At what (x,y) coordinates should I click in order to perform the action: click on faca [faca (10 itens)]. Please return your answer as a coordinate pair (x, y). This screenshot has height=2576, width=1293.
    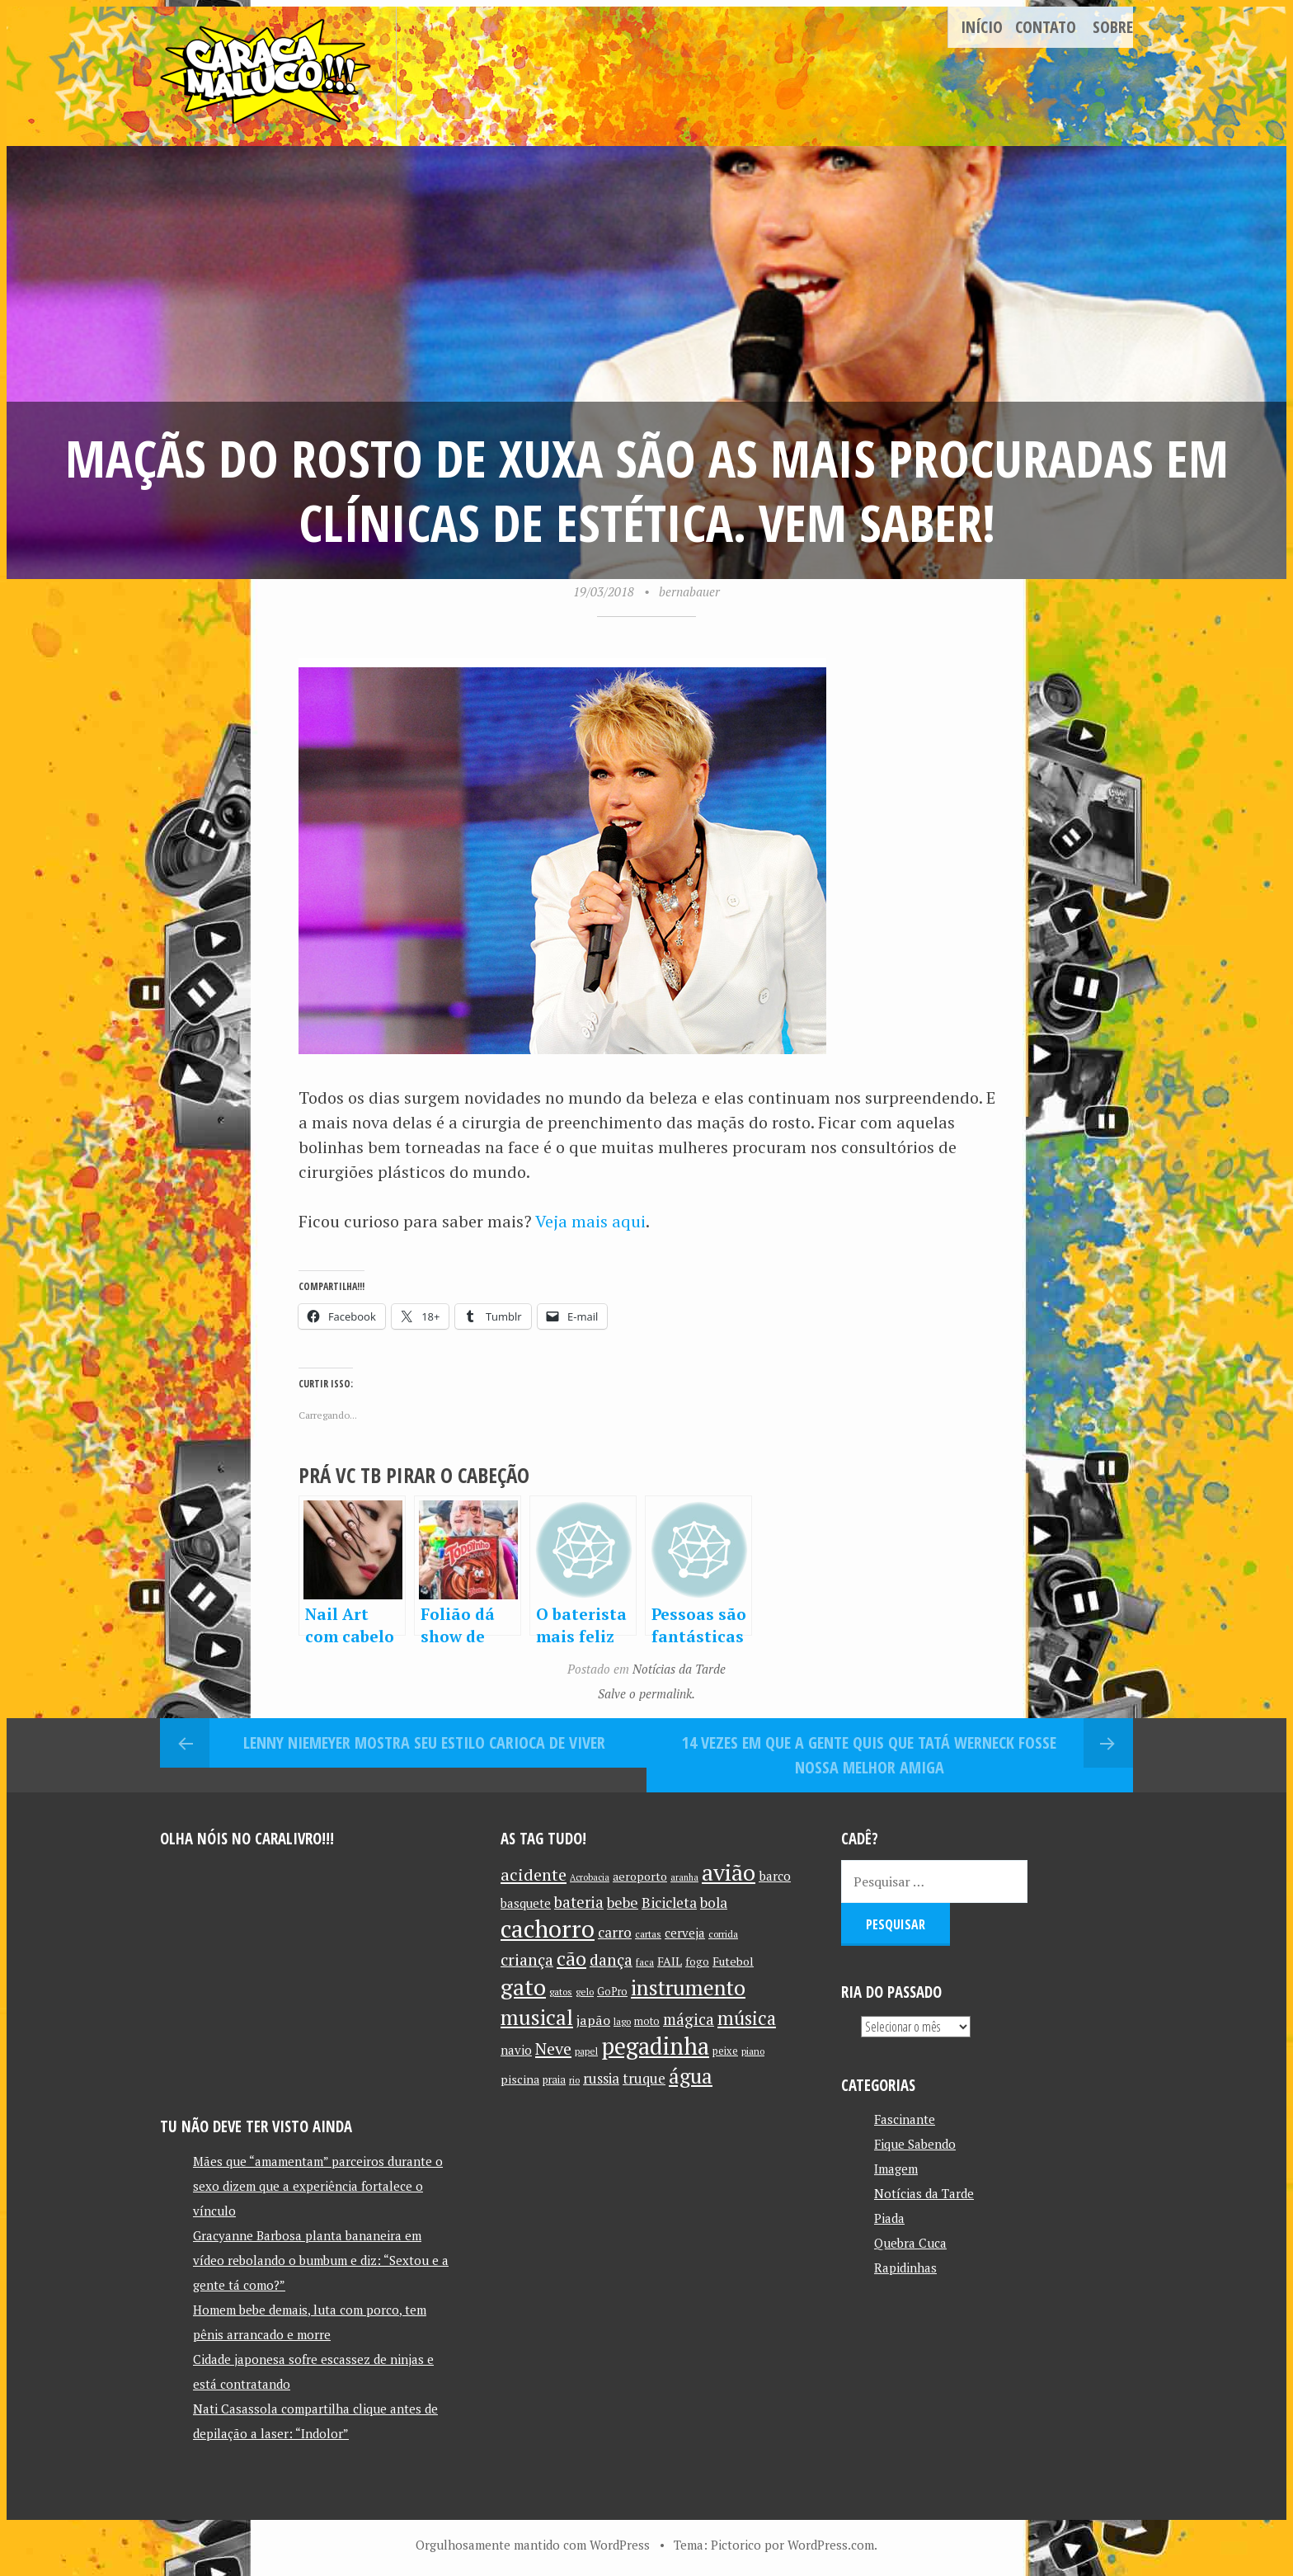
    Looking at the image, I should click on (645, 1962).